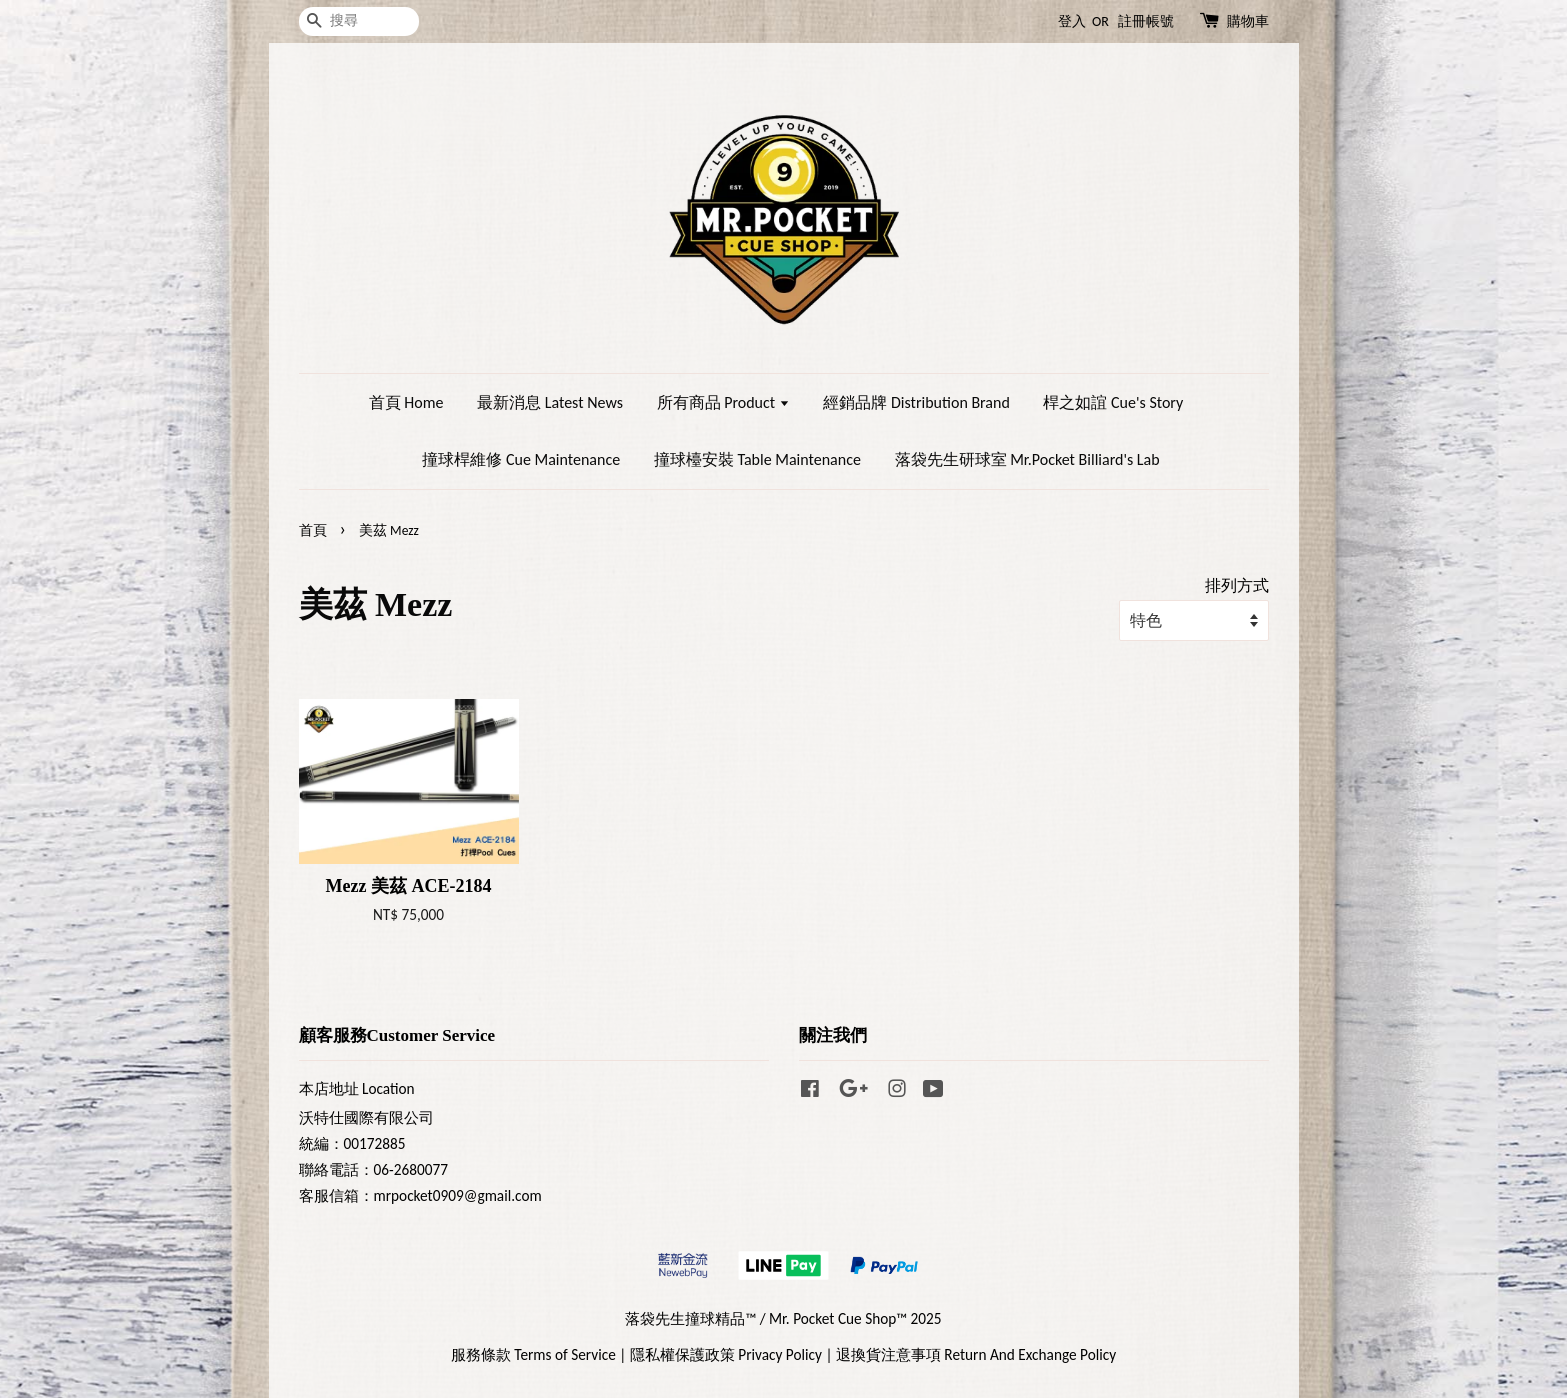  Describe the element at coordinates (550, 402) in the screenshot. I see `最新消息 Latest News` at that location.